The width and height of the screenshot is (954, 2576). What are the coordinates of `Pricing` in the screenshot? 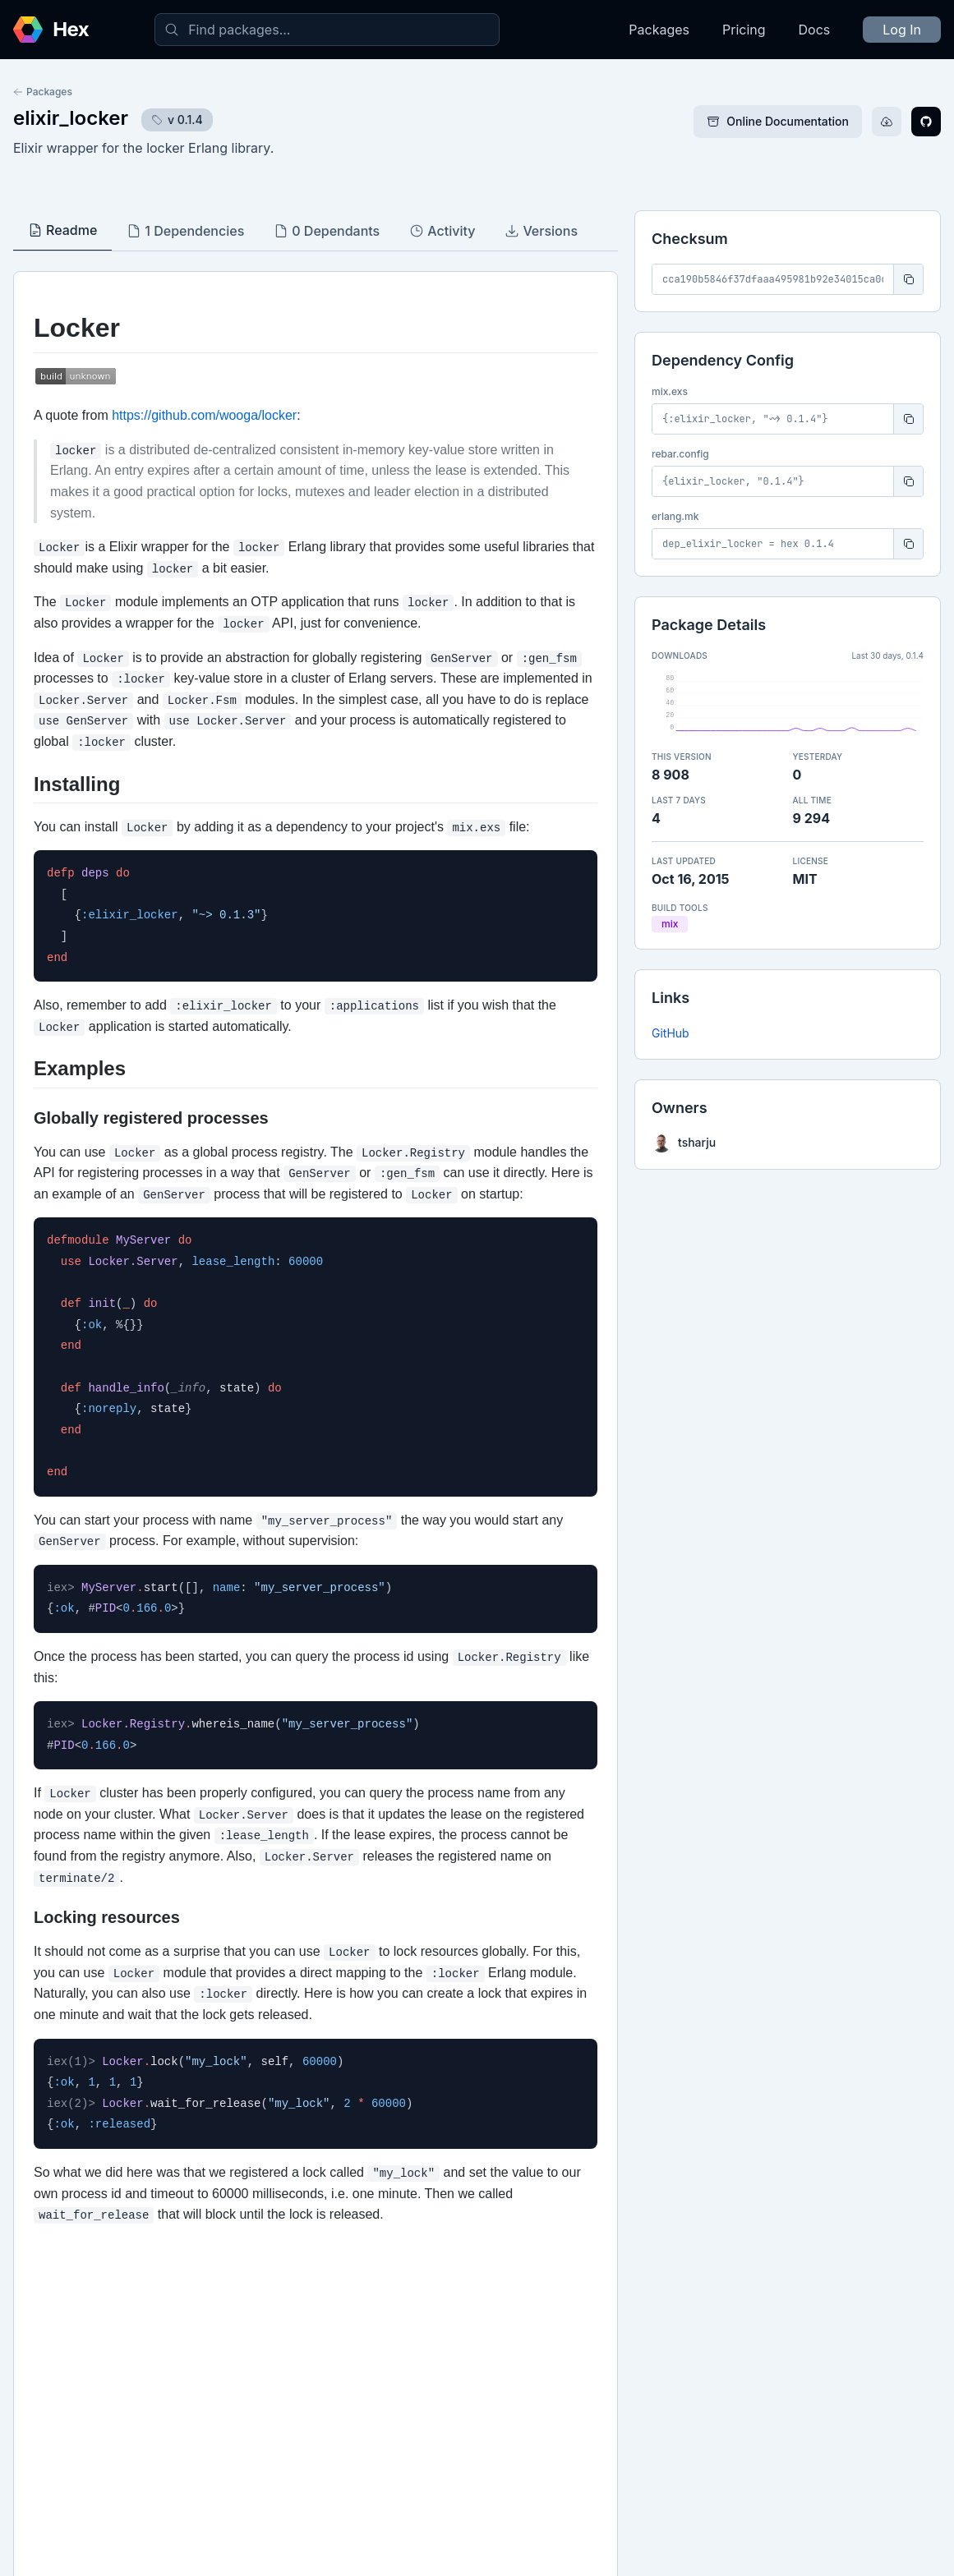 It's located at (744, 29).